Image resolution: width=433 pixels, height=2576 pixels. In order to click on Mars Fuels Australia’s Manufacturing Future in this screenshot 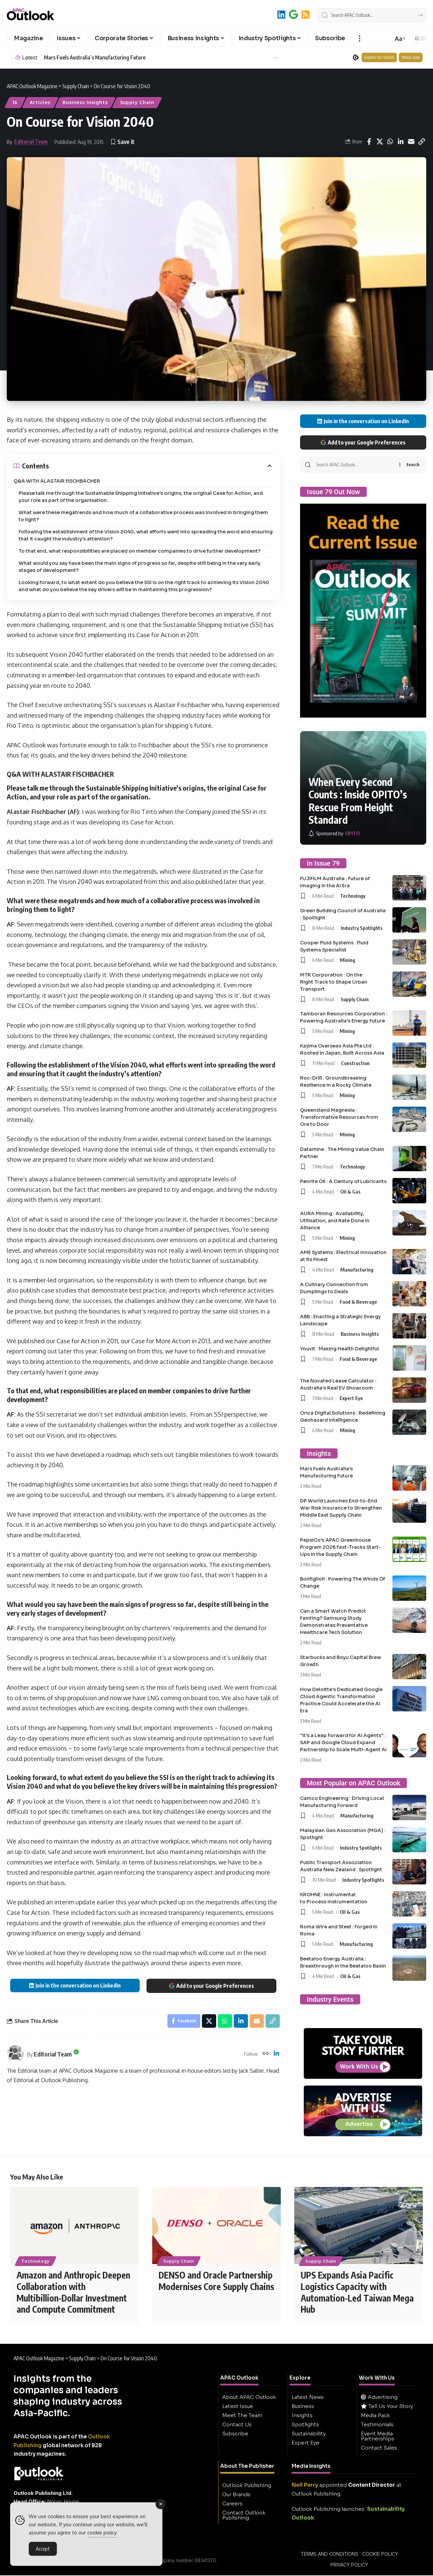, I will do `click(94, 57)`.